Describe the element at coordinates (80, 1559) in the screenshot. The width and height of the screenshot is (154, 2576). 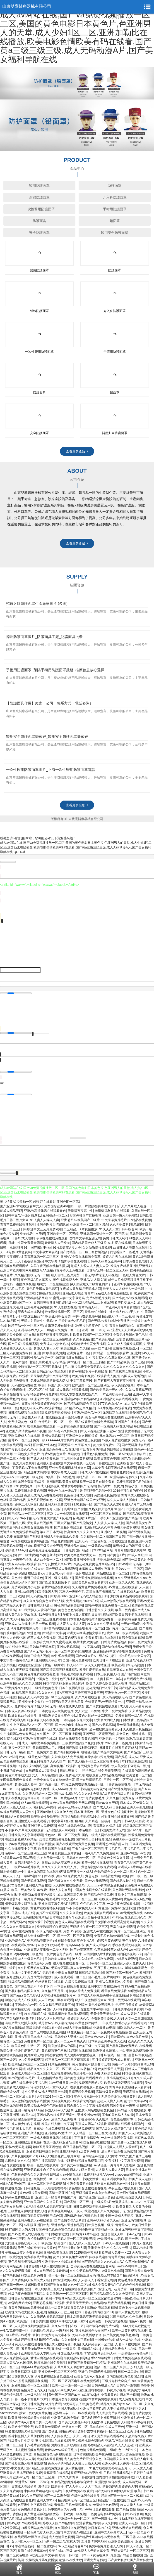
I see `国产欧美亚洲另类视频` at that location.